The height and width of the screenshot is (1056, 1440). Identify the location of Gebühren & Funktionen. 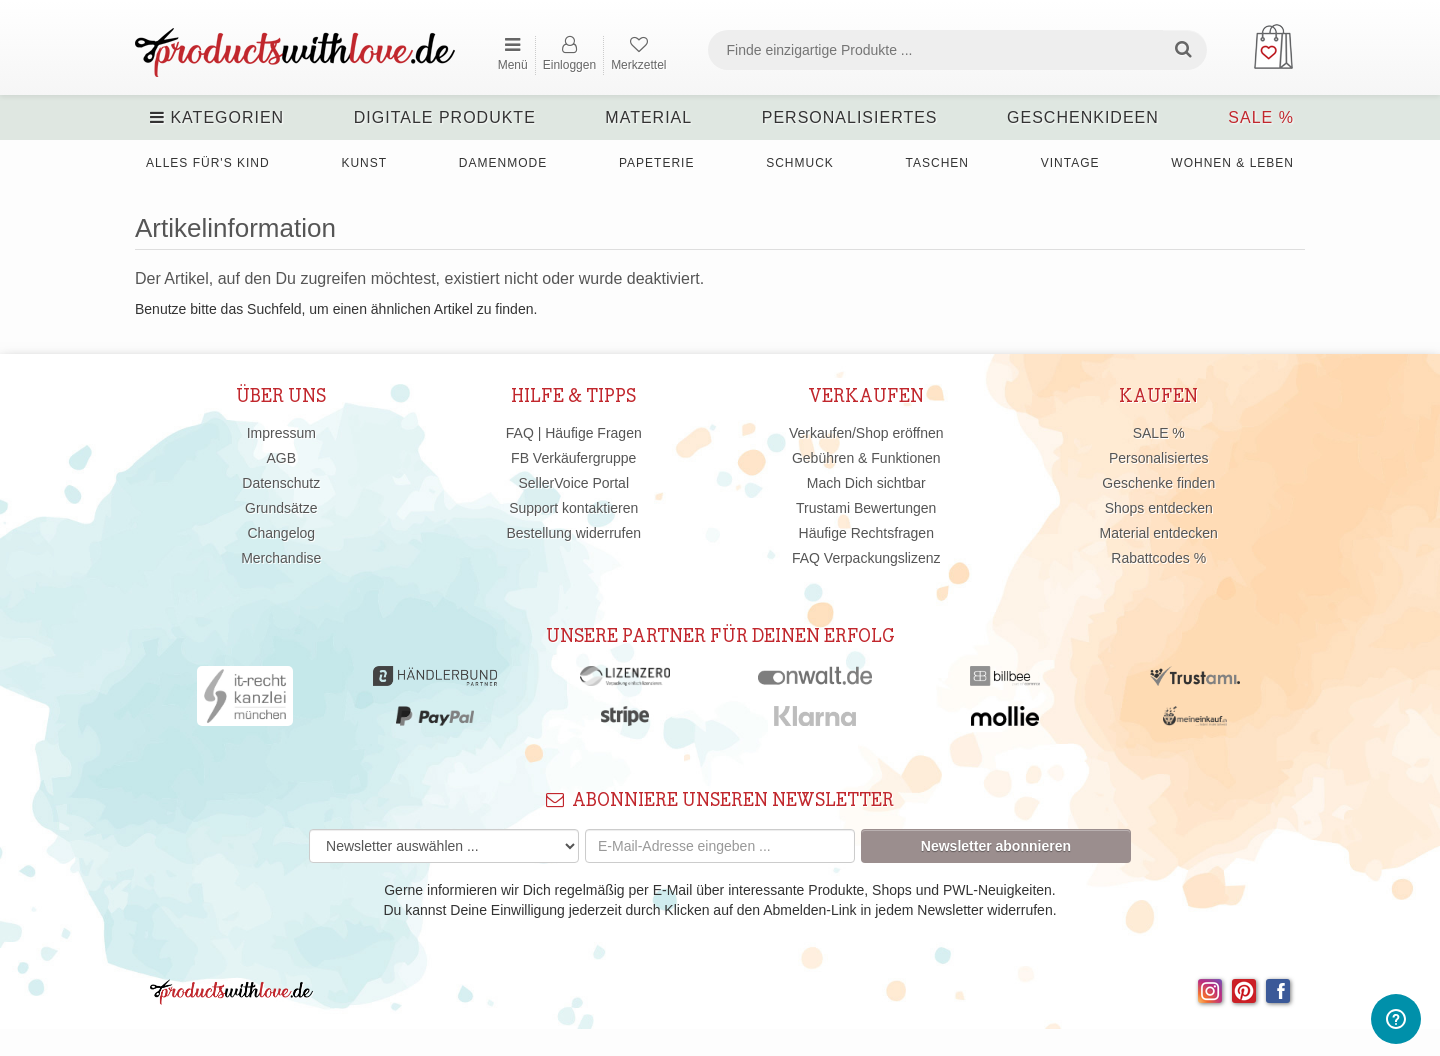
(866, 458).